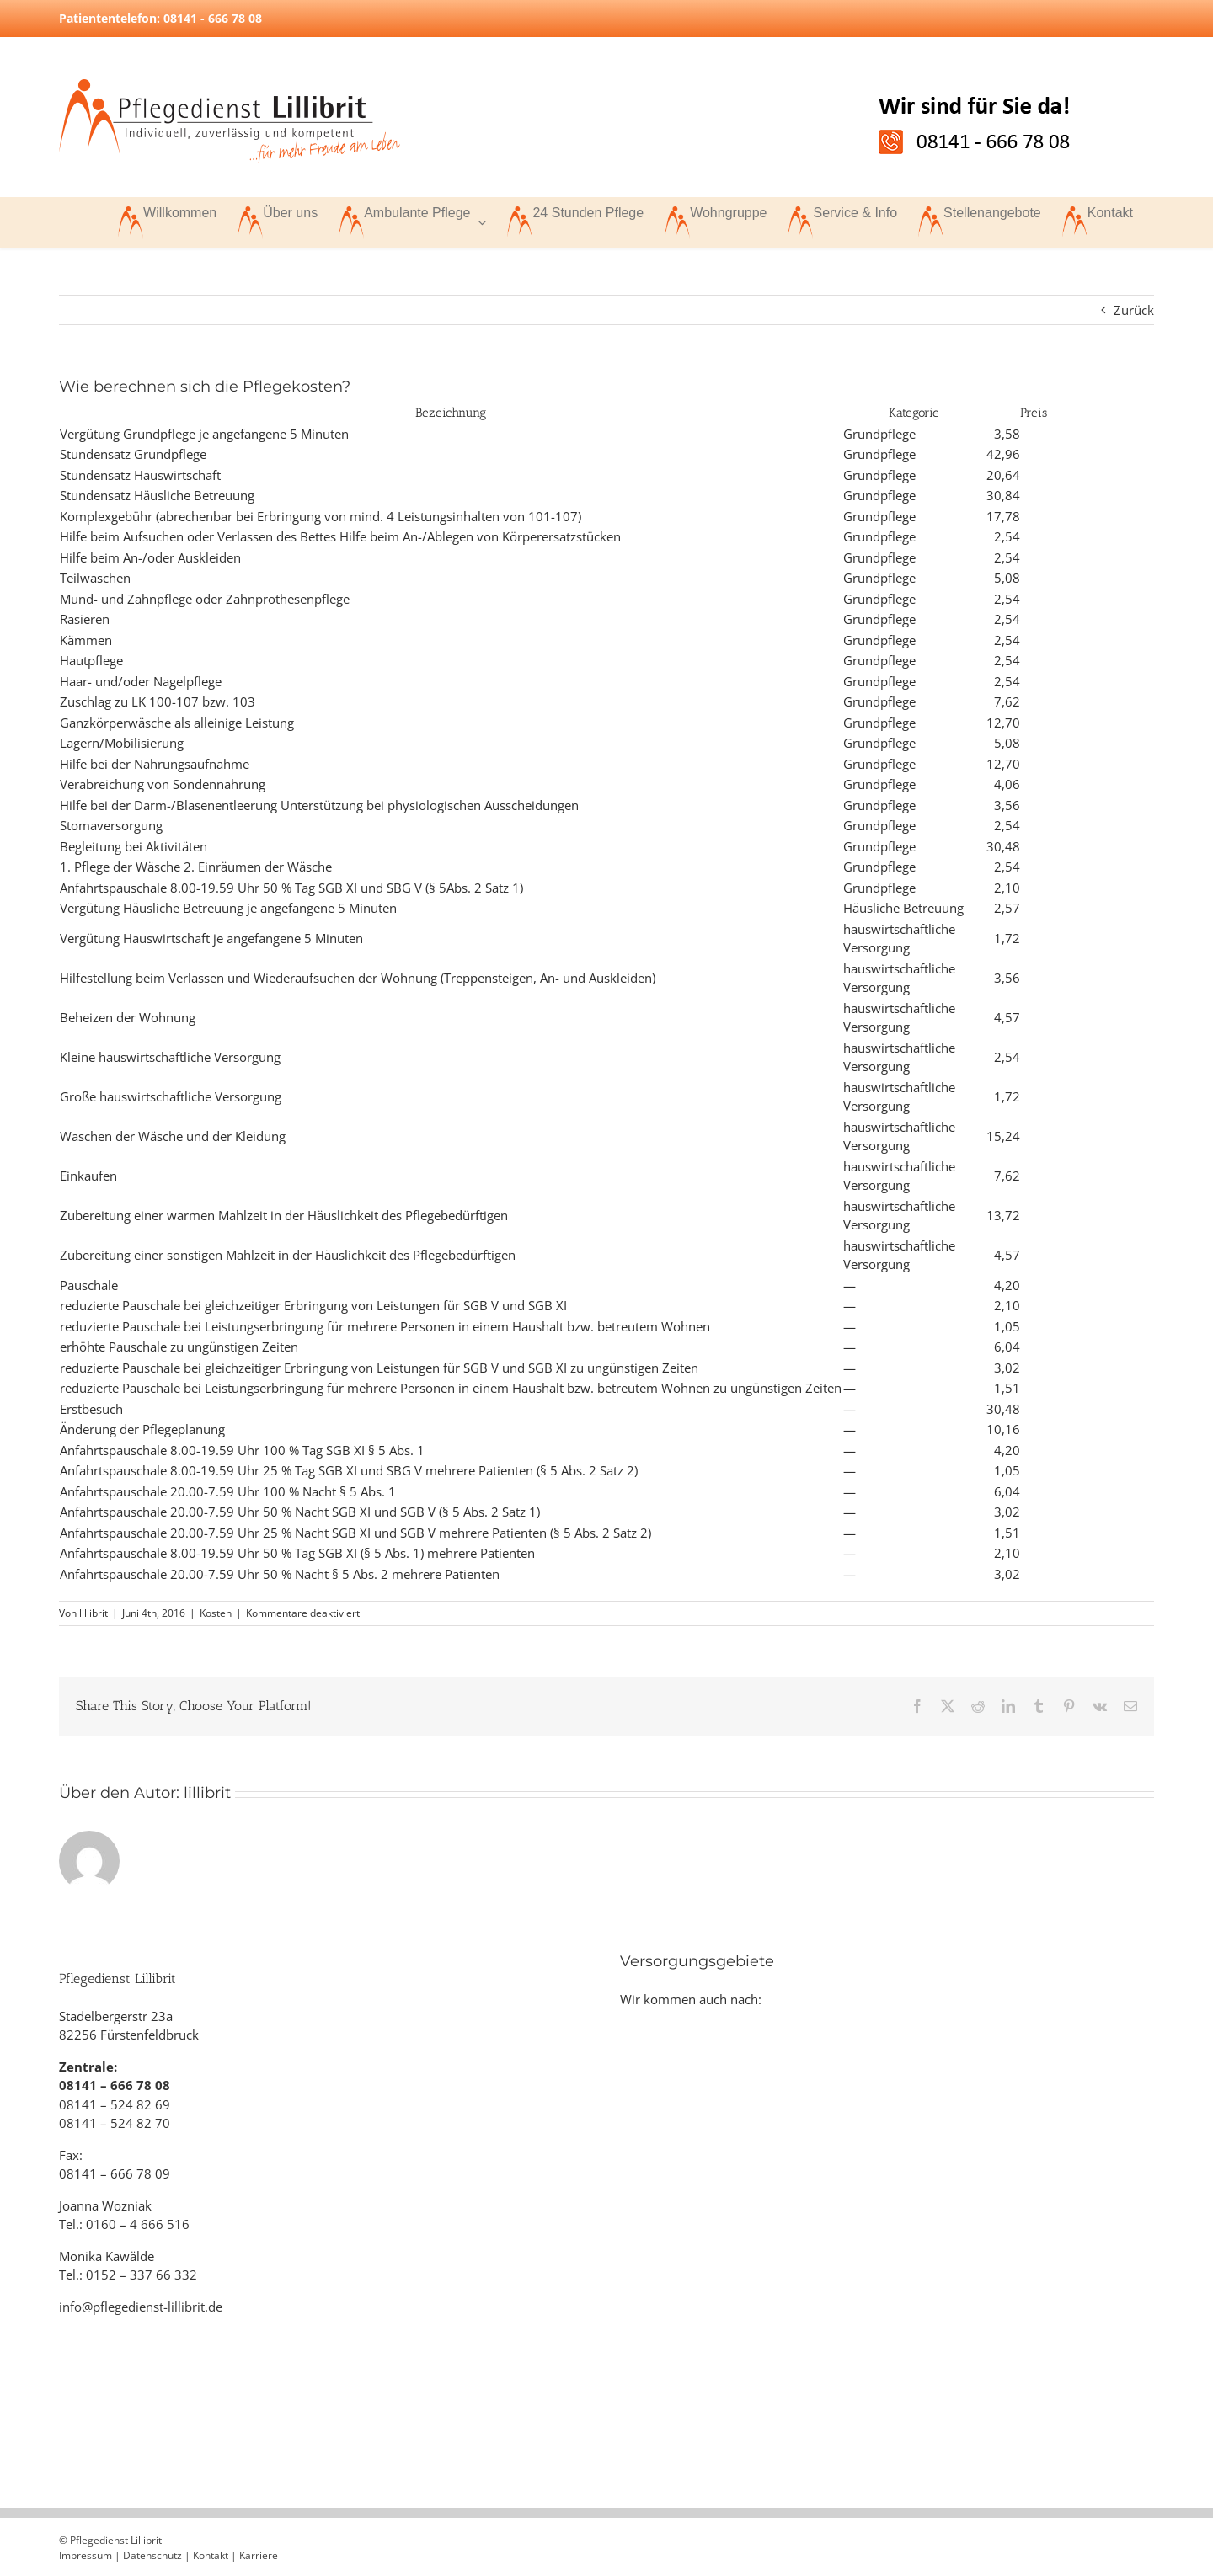  What do you see at coordinates (93, 1613) in the screenshot?
I see `lillibrit` at bounding box center [93, 1613].